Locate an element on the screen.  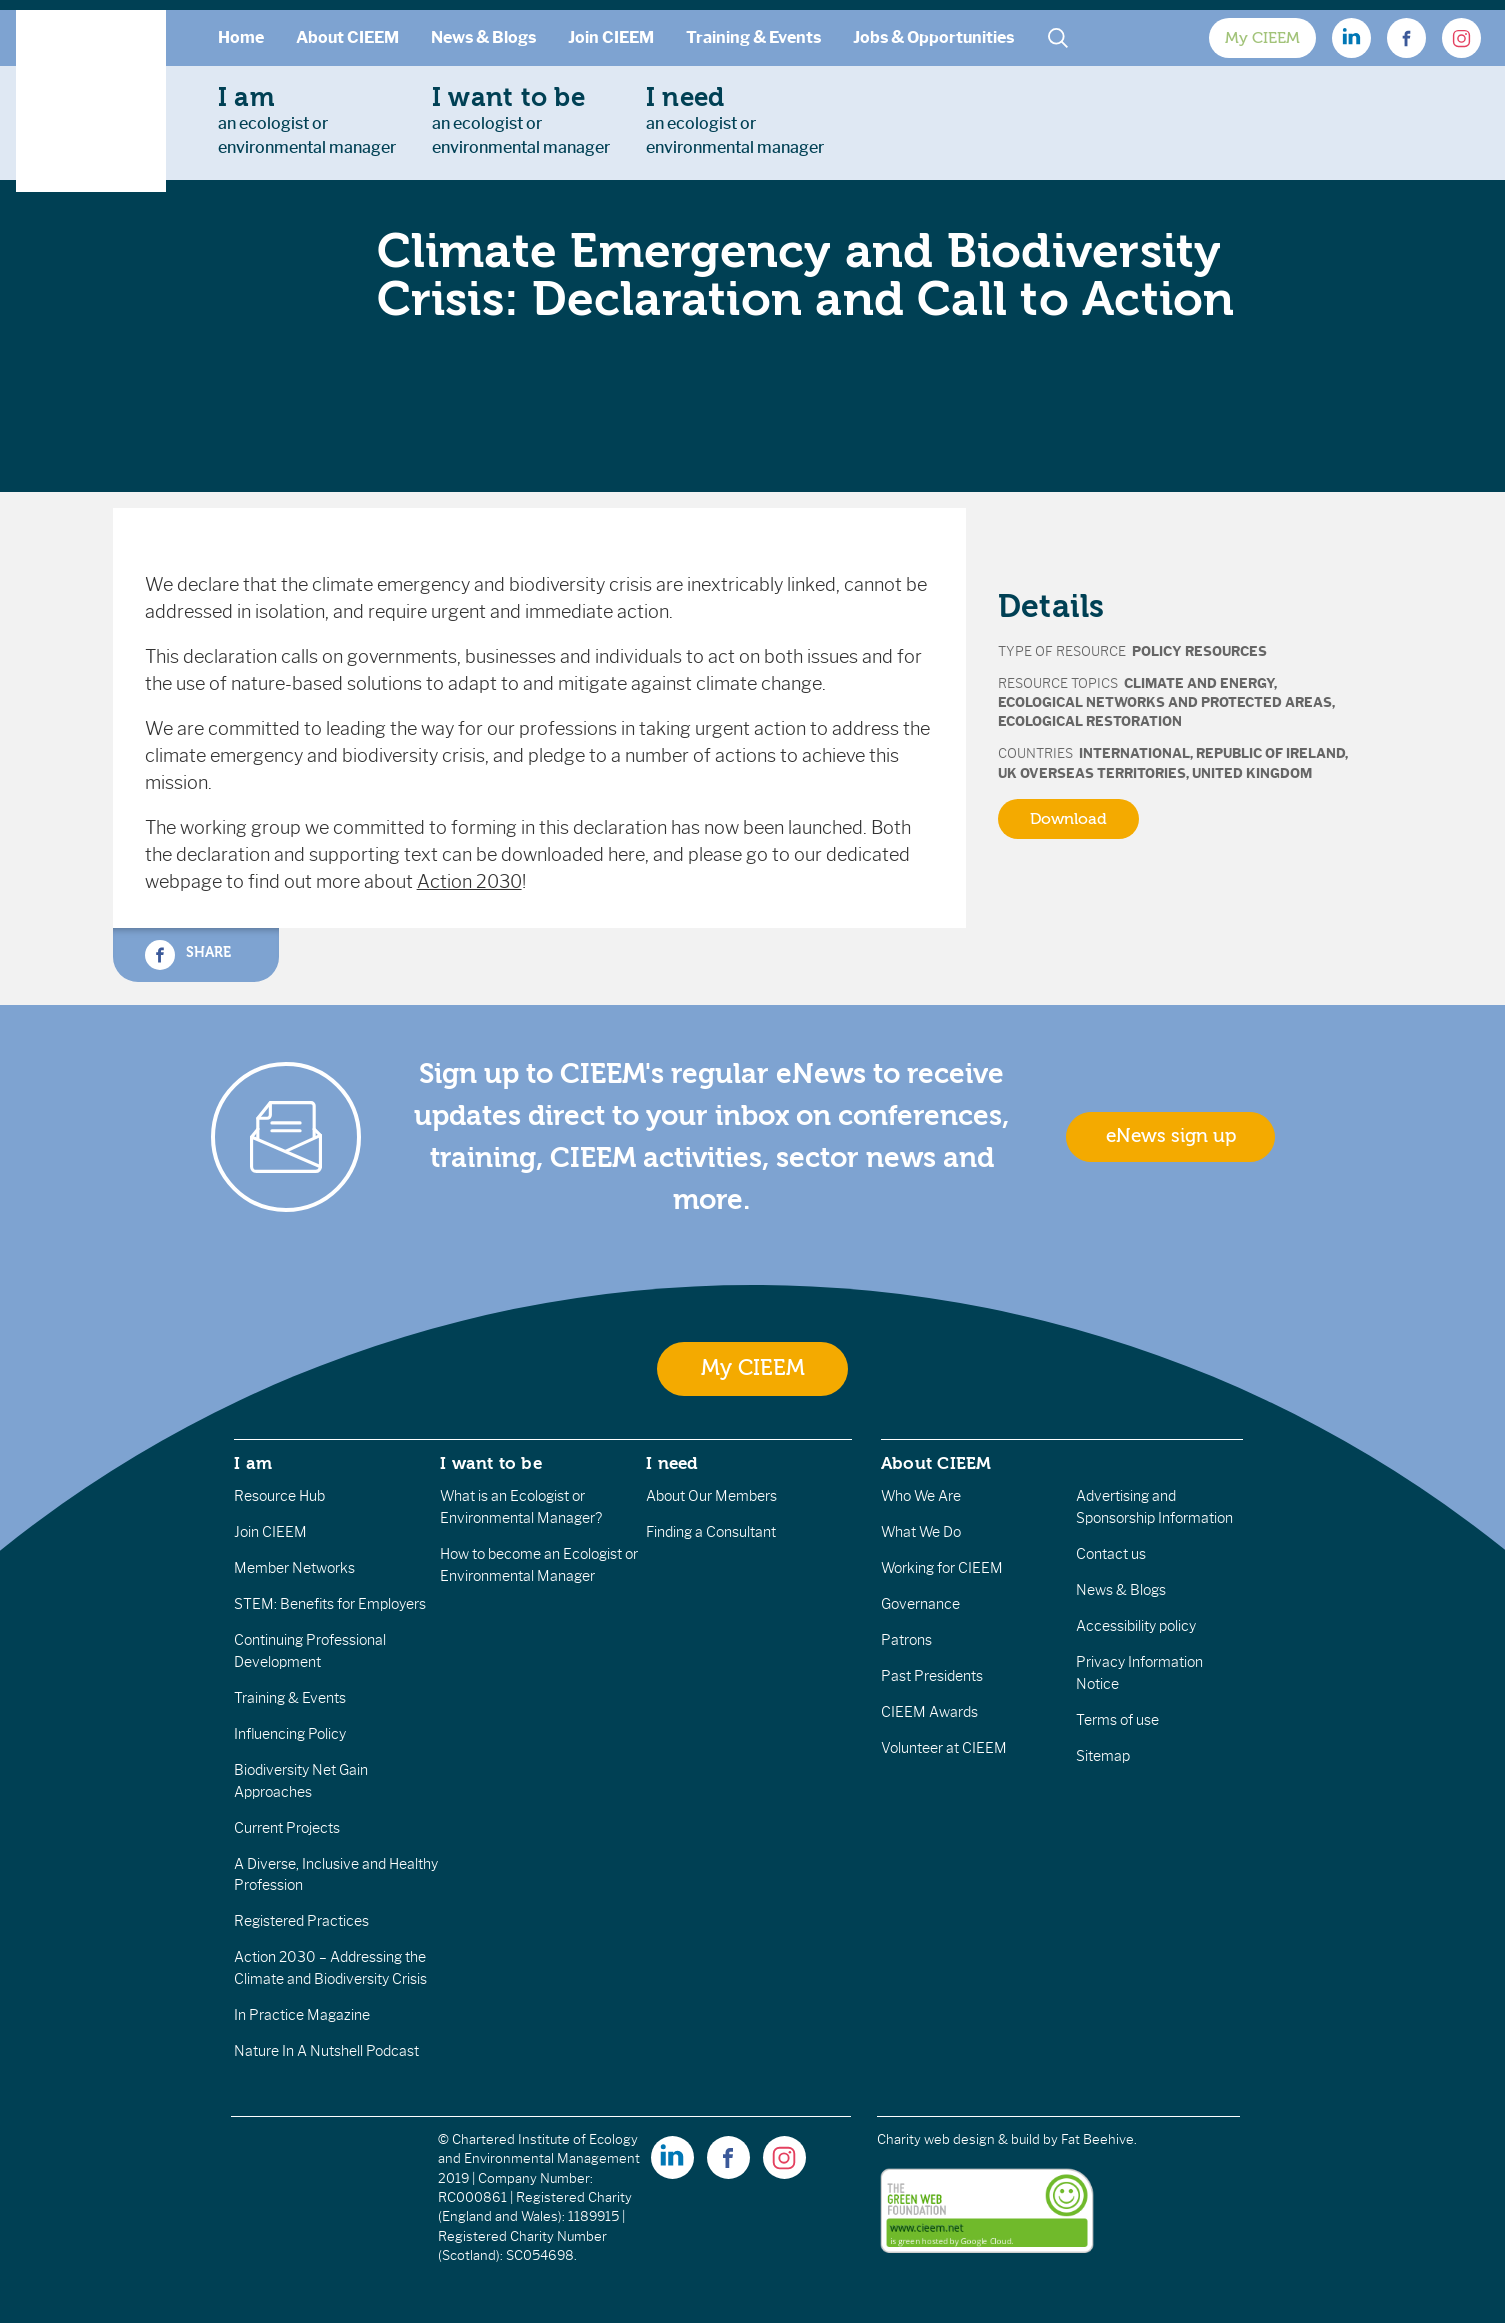
Charity web design & build is located at coordinates (958, 2139).